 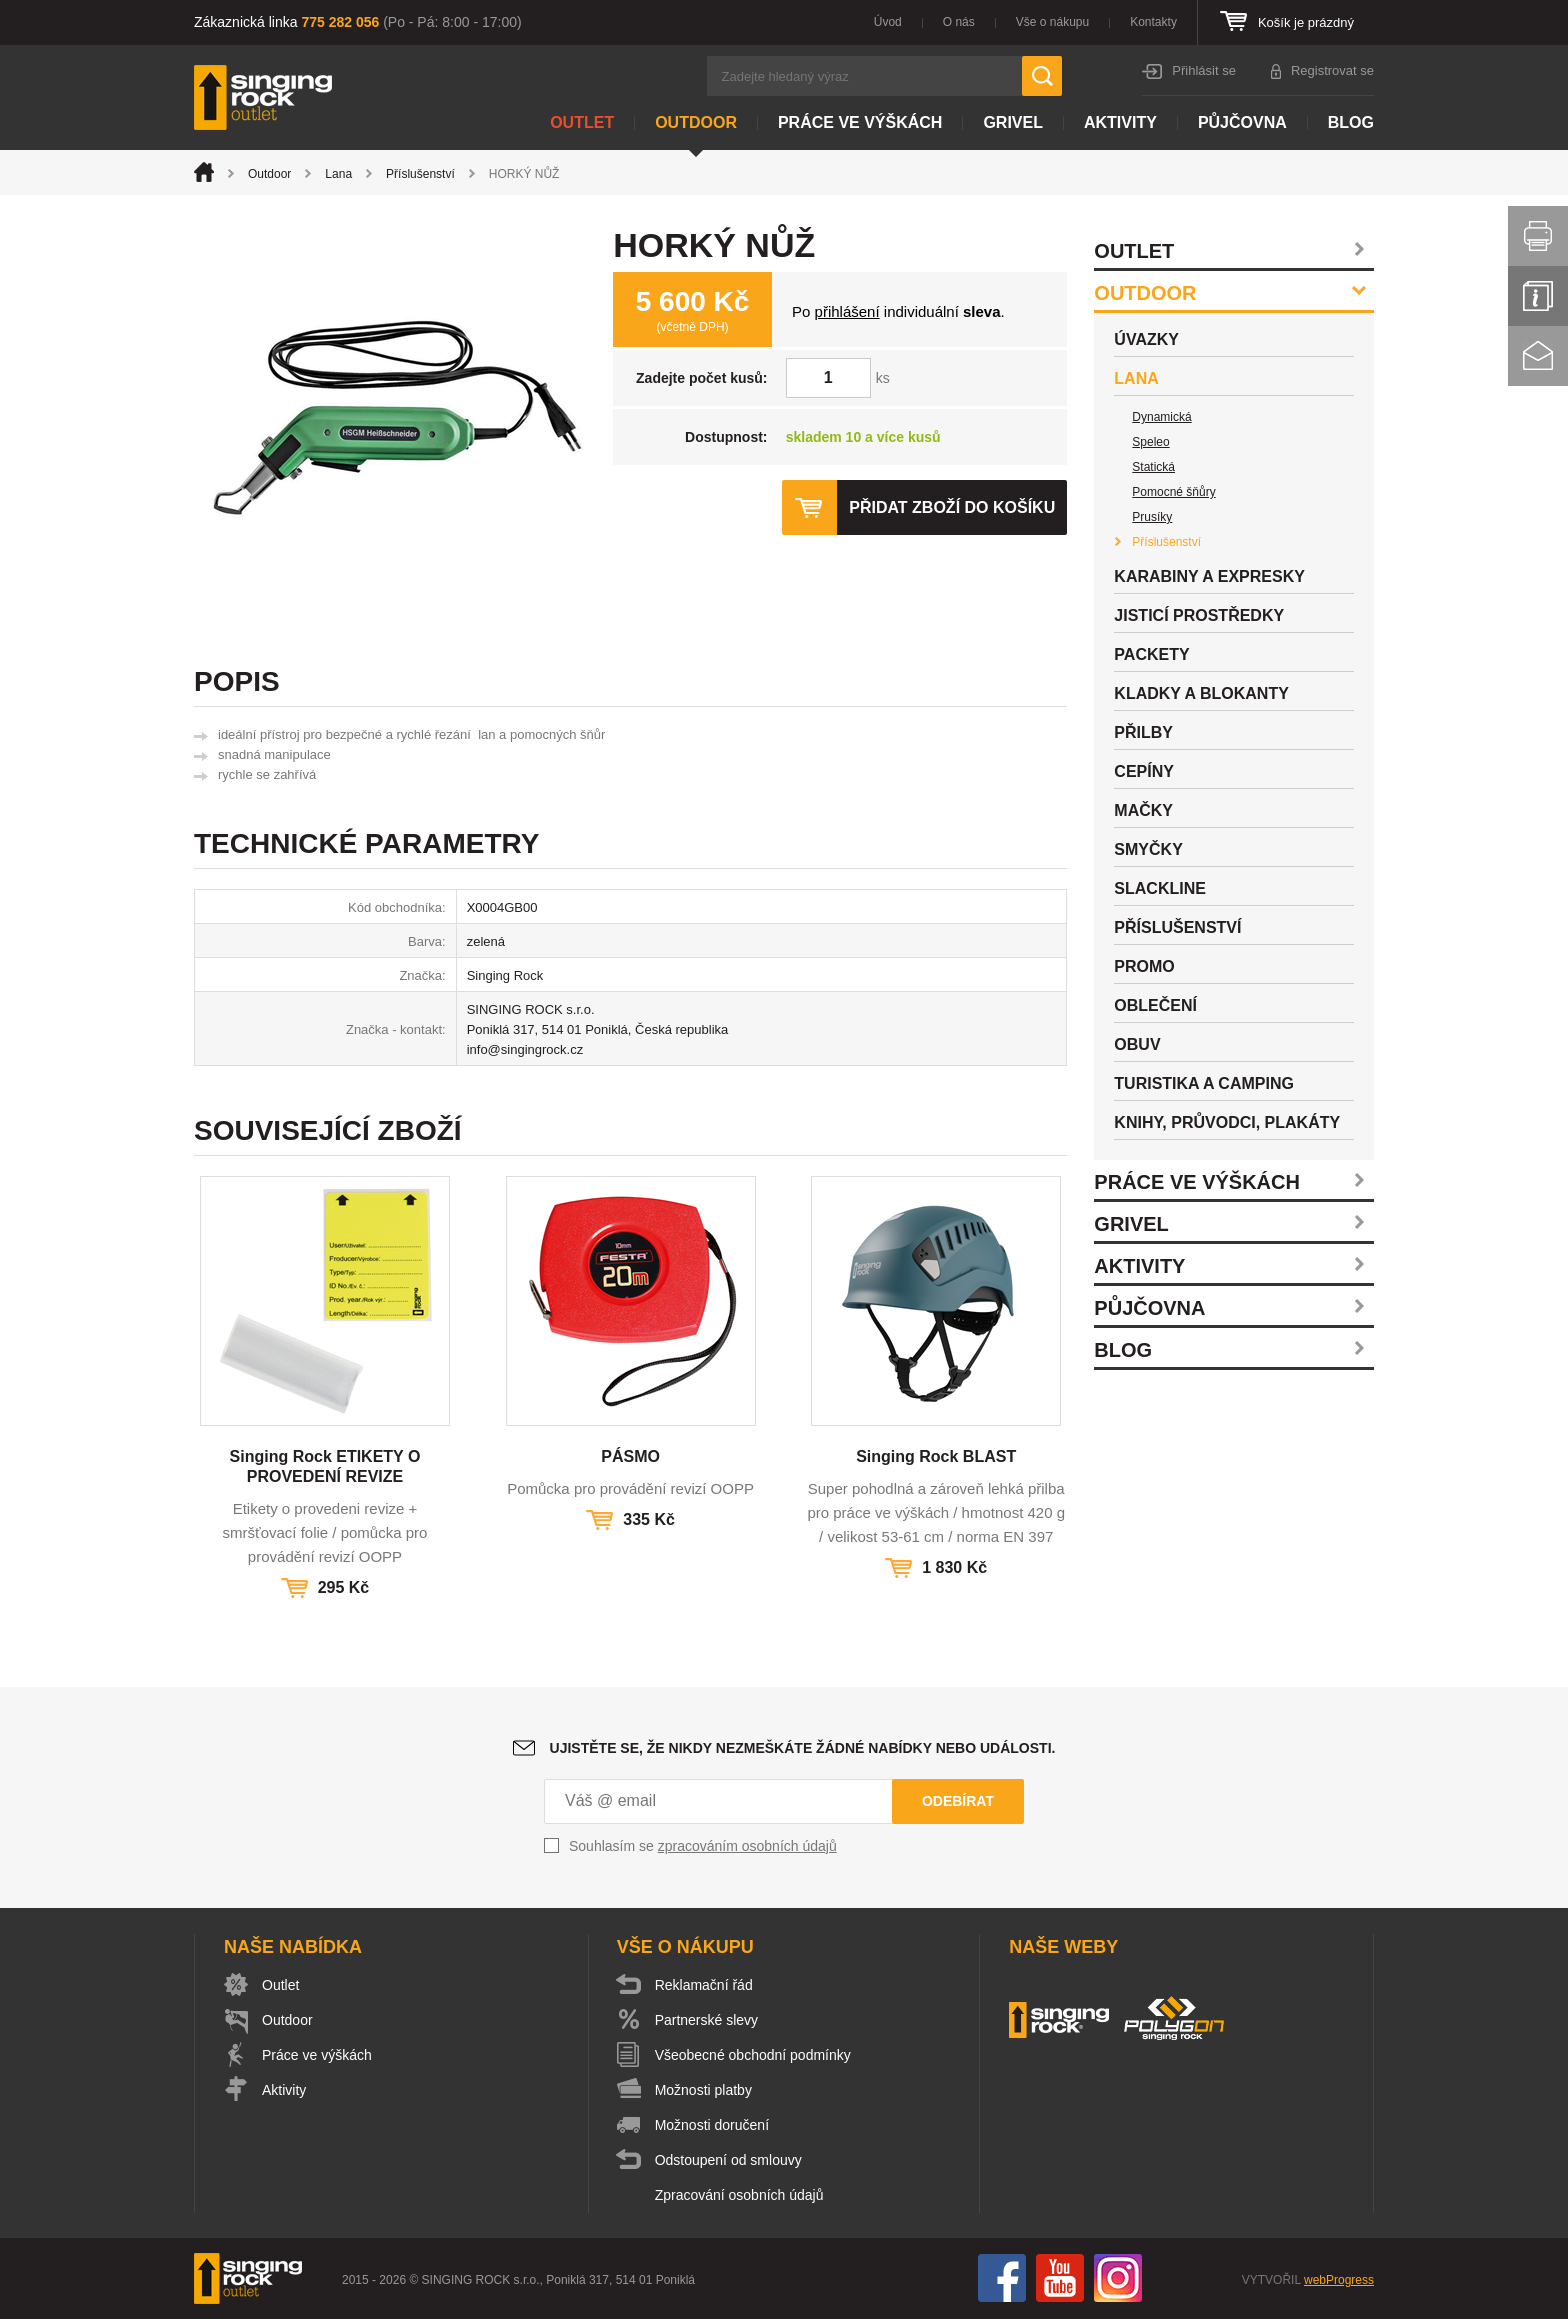 What do you see at coordinates (1155, 1005) in the screenshot?
I see `Oblečení` at bounding box center [1155, 1005].